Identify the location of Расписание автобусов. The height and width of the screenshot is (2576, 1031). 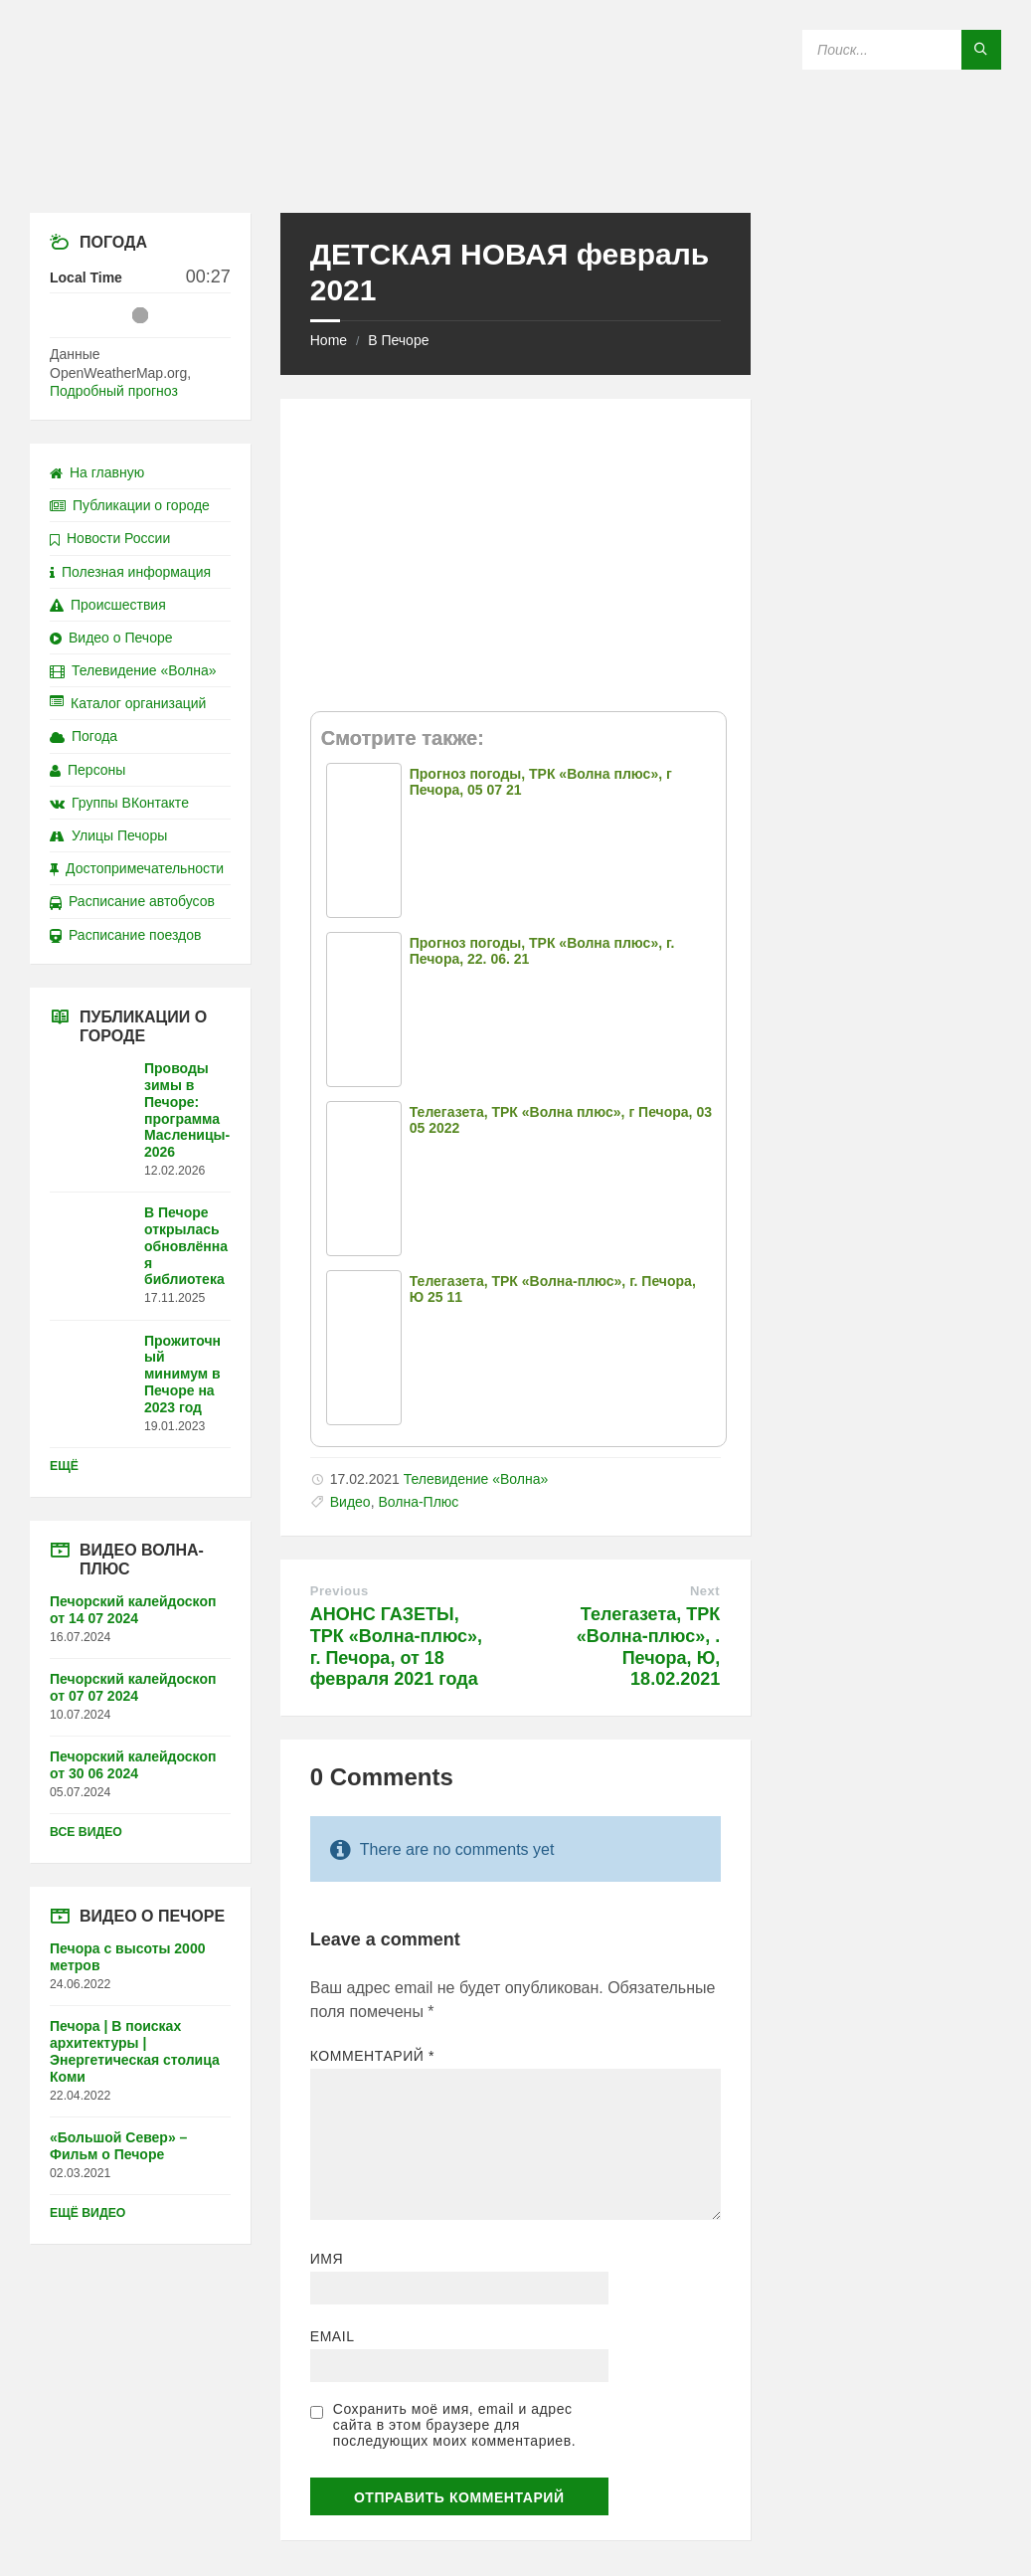
(132, 901).